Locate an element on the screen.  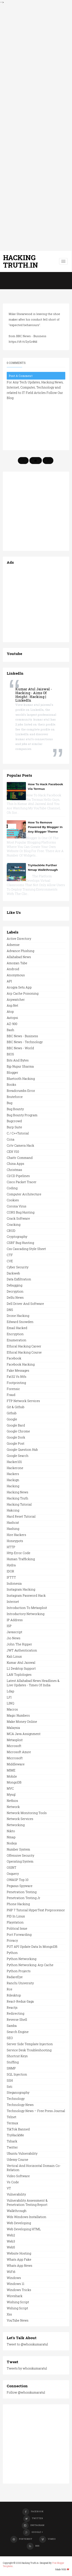
Amozan tube is located at coordinates (17, 963).